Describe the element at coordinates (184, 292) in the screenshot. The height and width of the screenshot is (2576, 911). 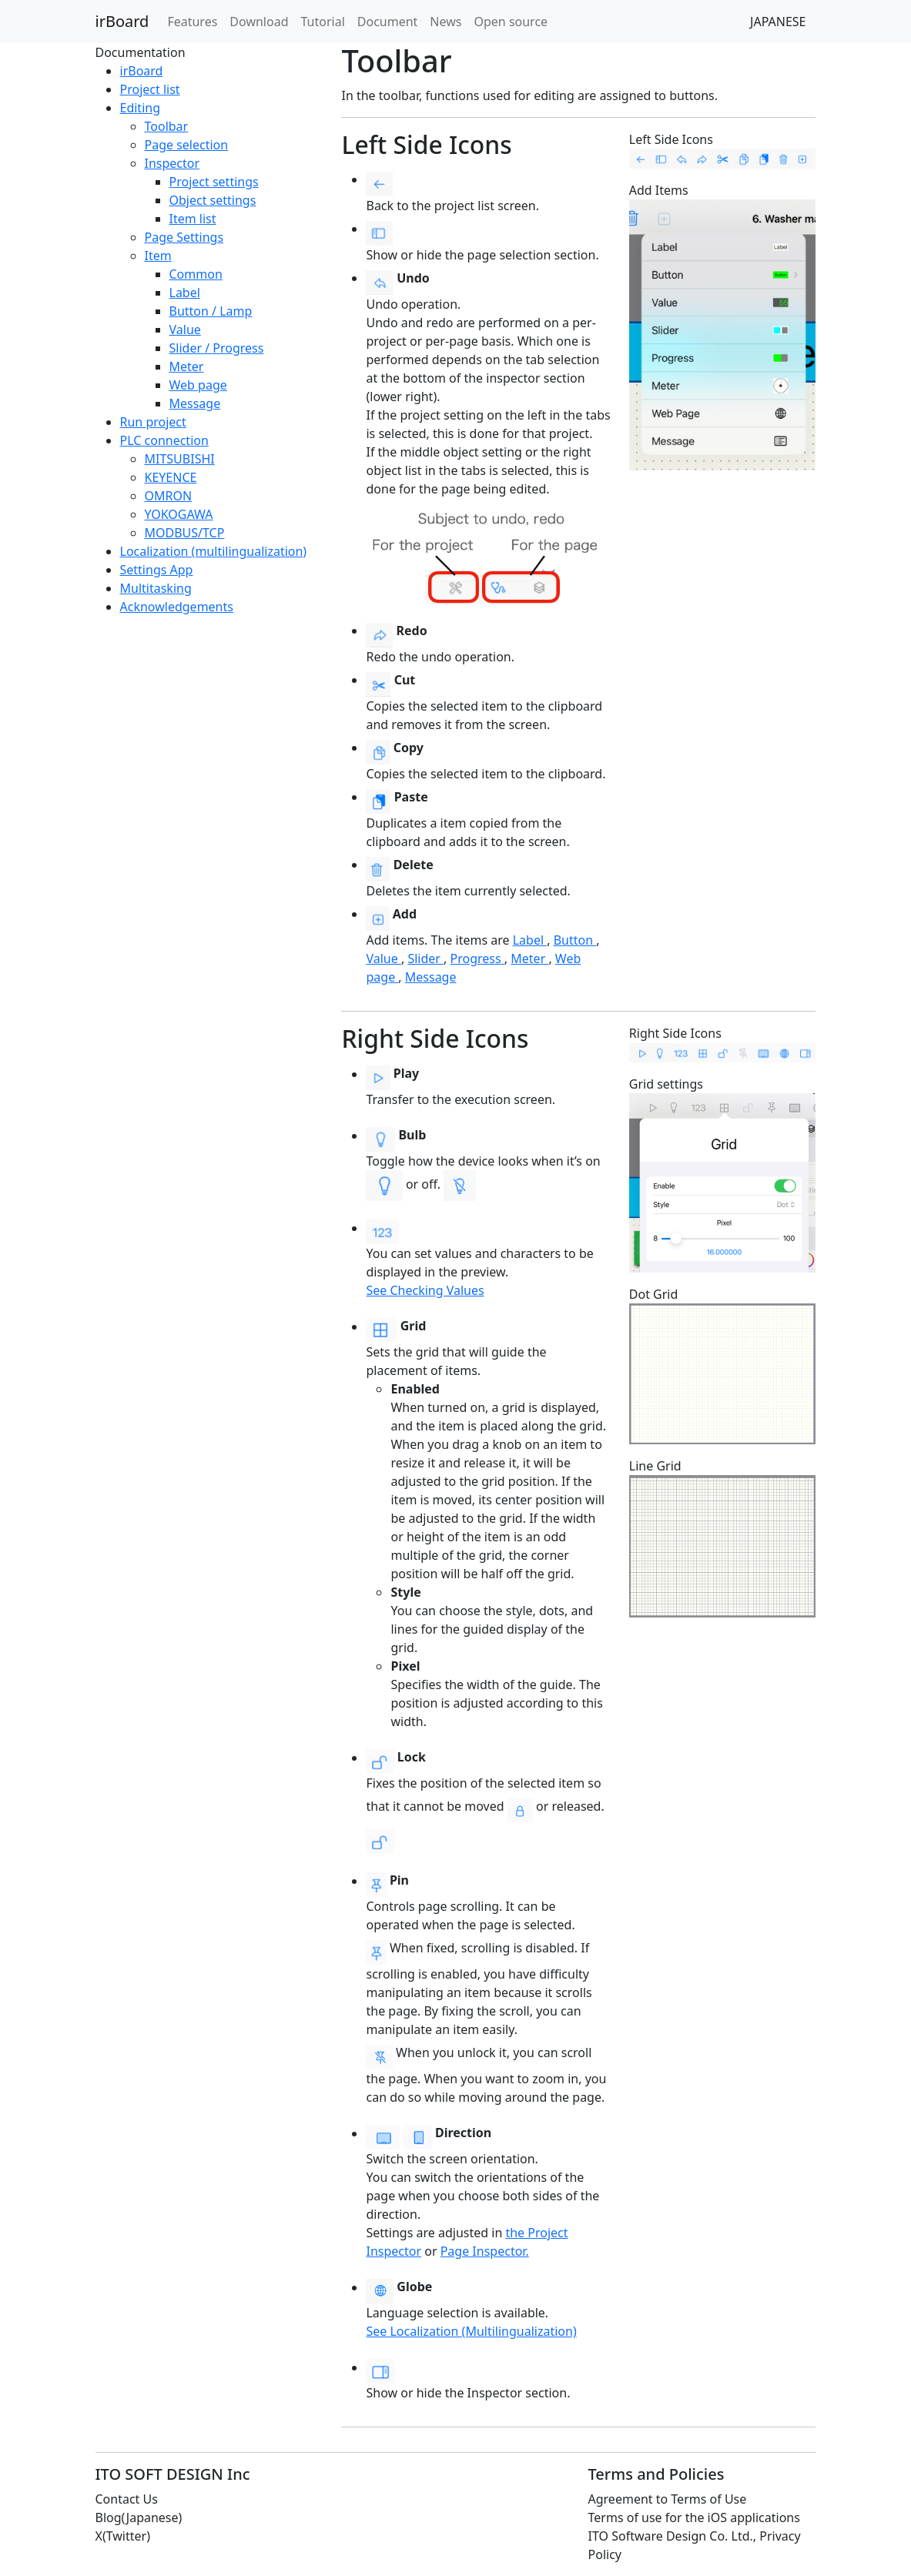
I see `Label` at that location.